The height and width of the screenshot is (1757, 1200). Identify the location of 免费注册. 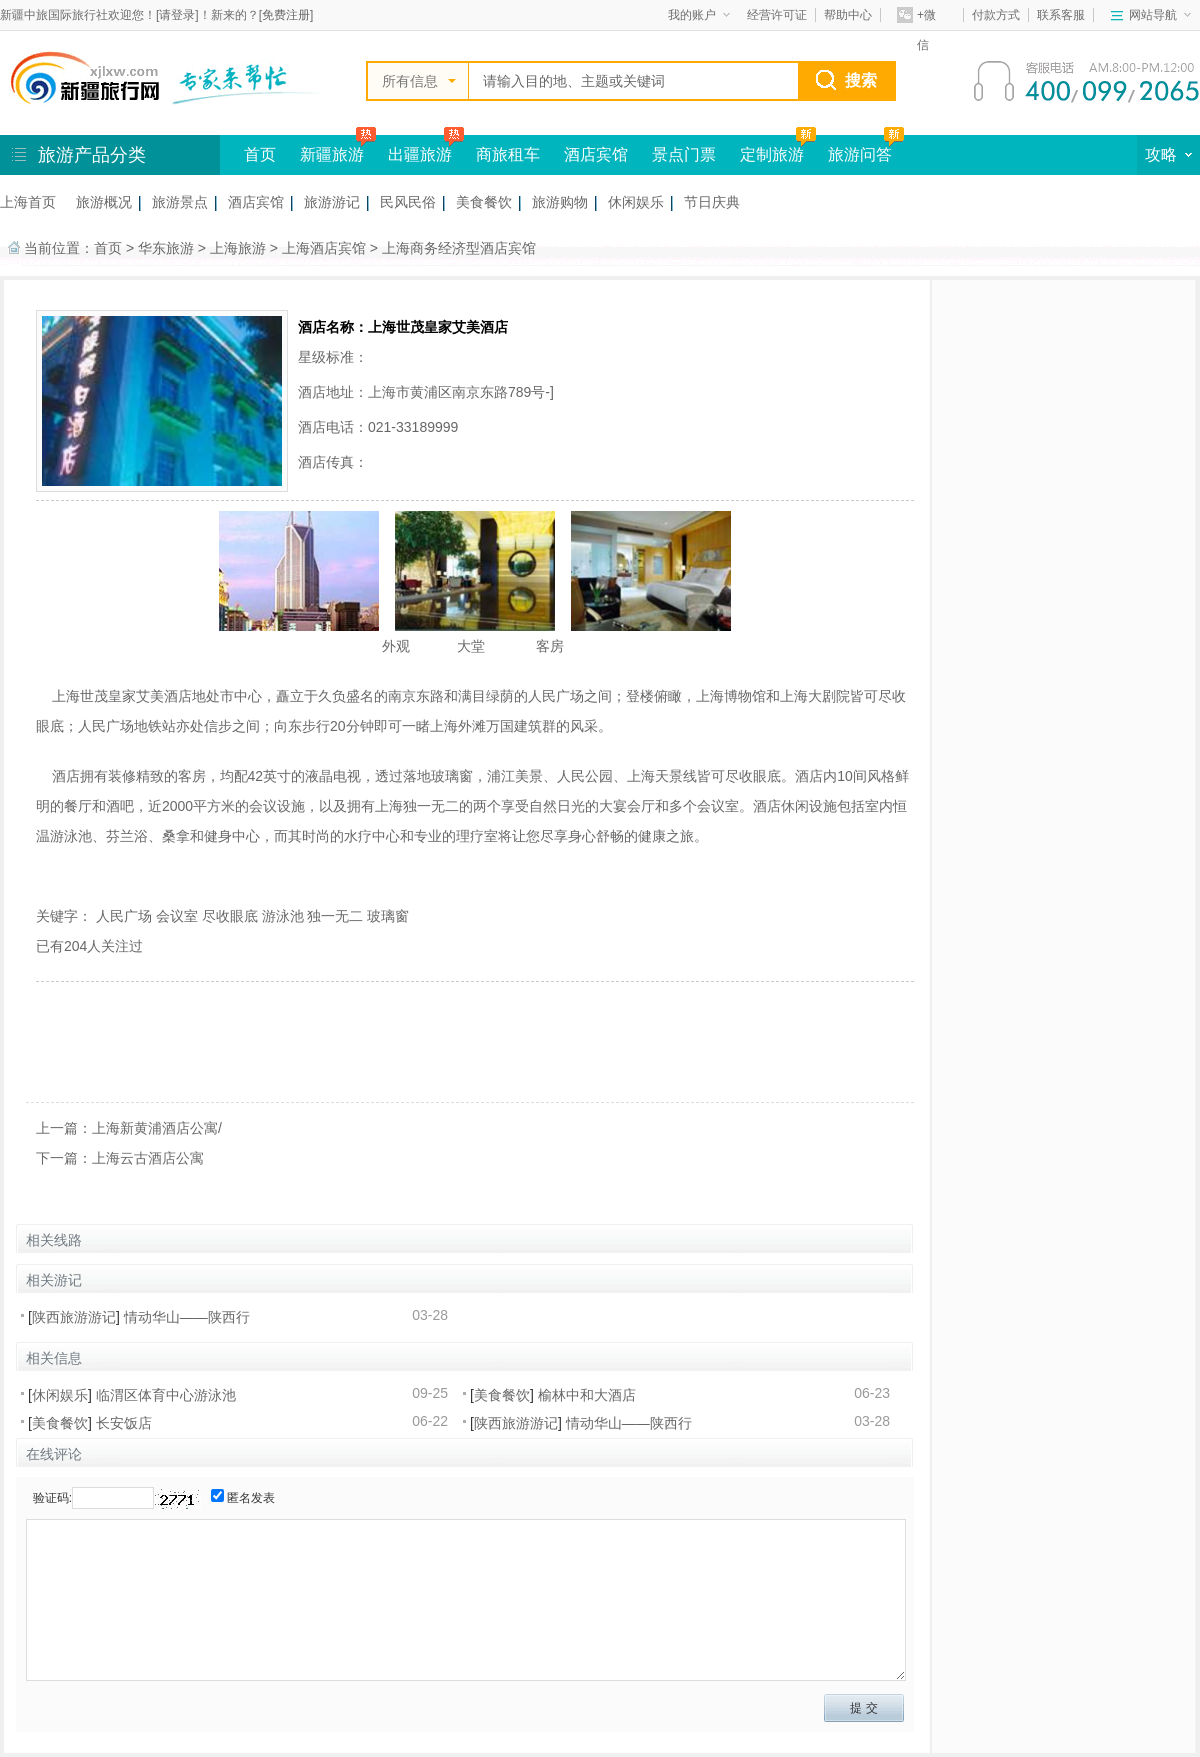
(286, 15).